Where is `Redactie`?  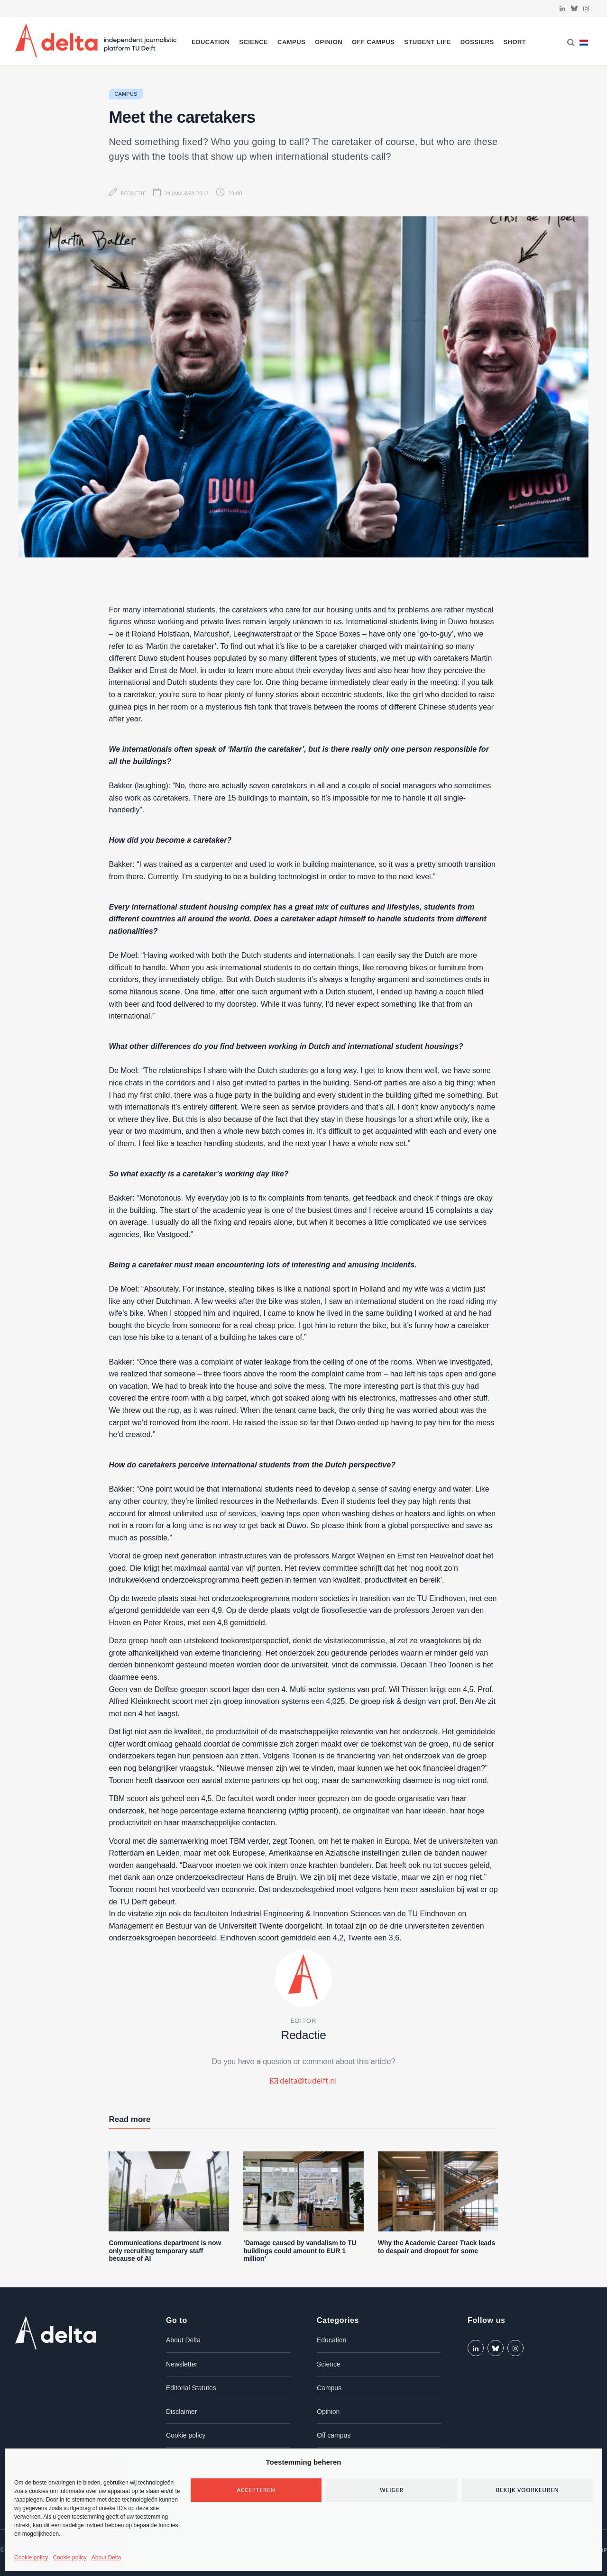 Redactie is located at coordinates (133, 193).